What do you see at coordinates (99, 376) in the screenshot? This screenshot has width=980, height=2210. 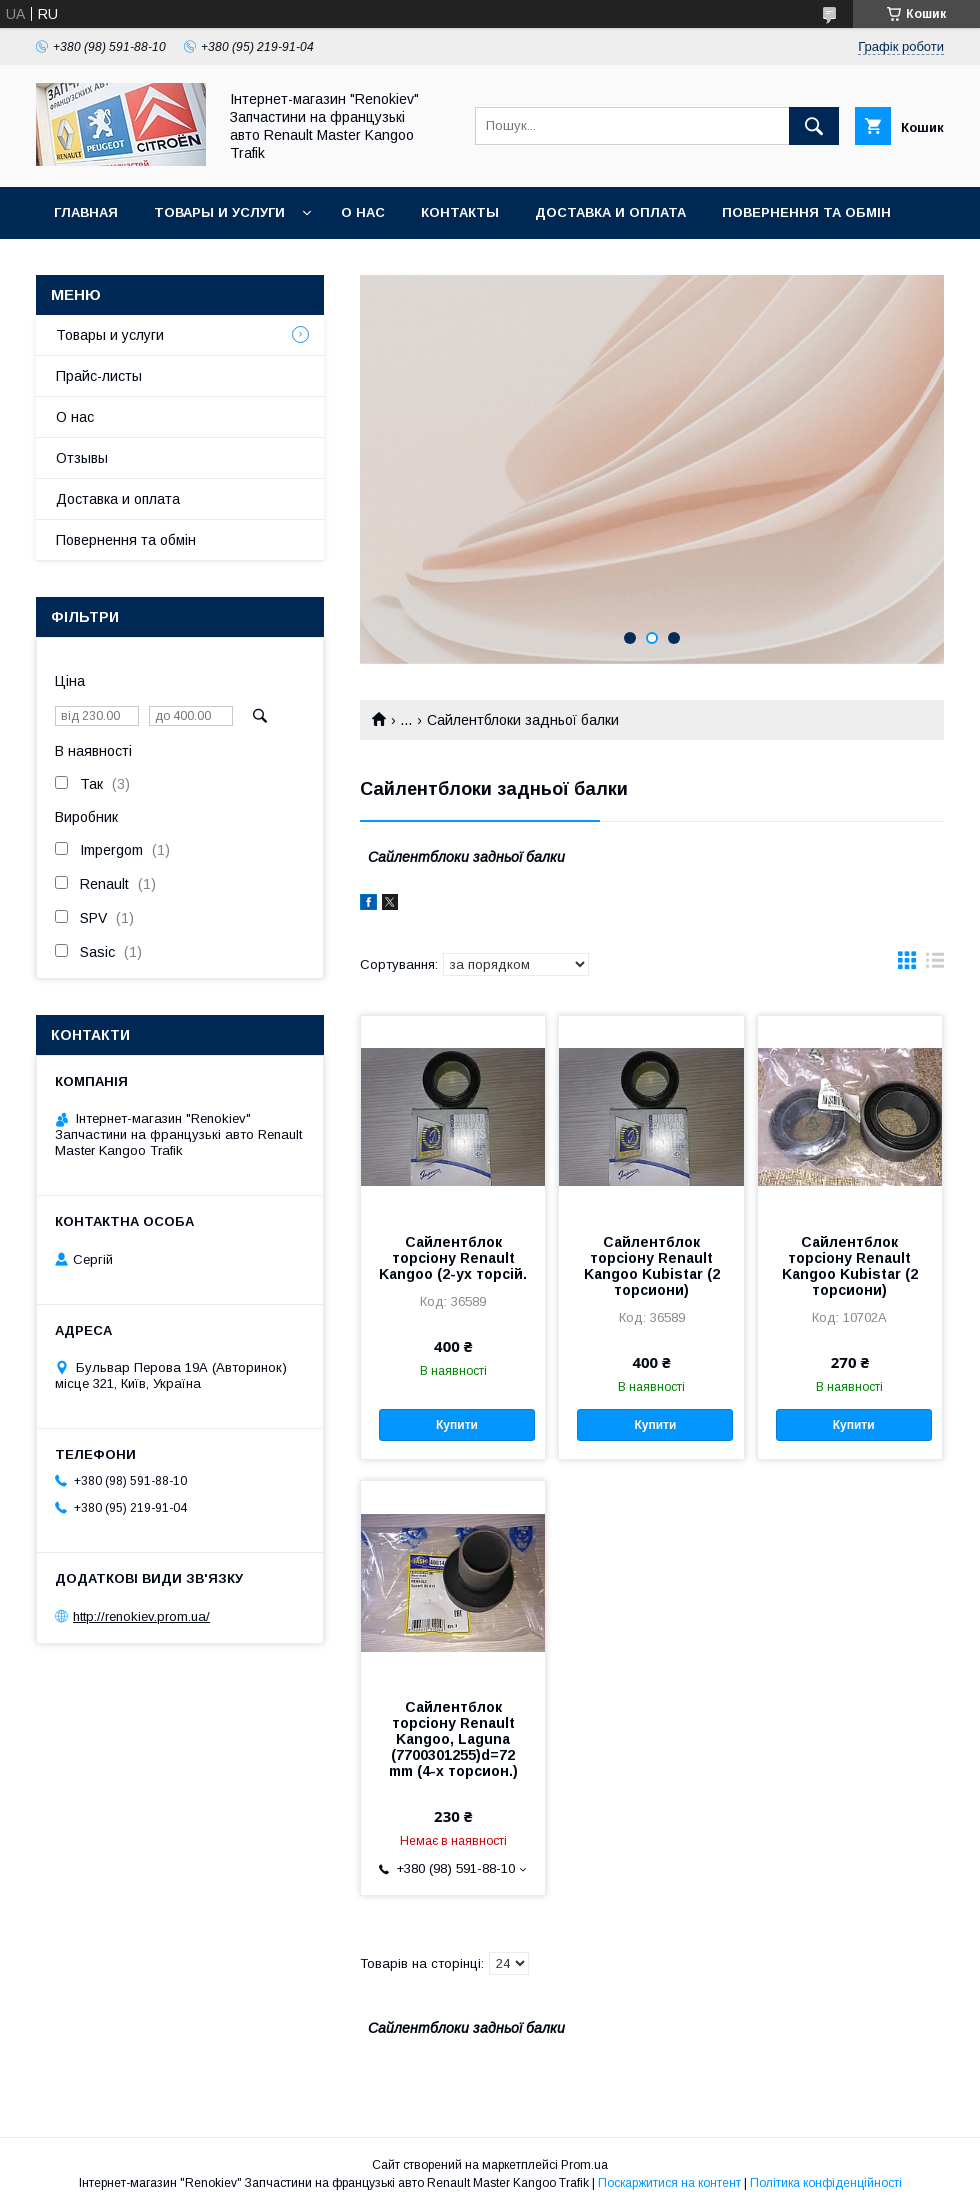 I see `Прайс-листы` at bounding box center [99, 376].